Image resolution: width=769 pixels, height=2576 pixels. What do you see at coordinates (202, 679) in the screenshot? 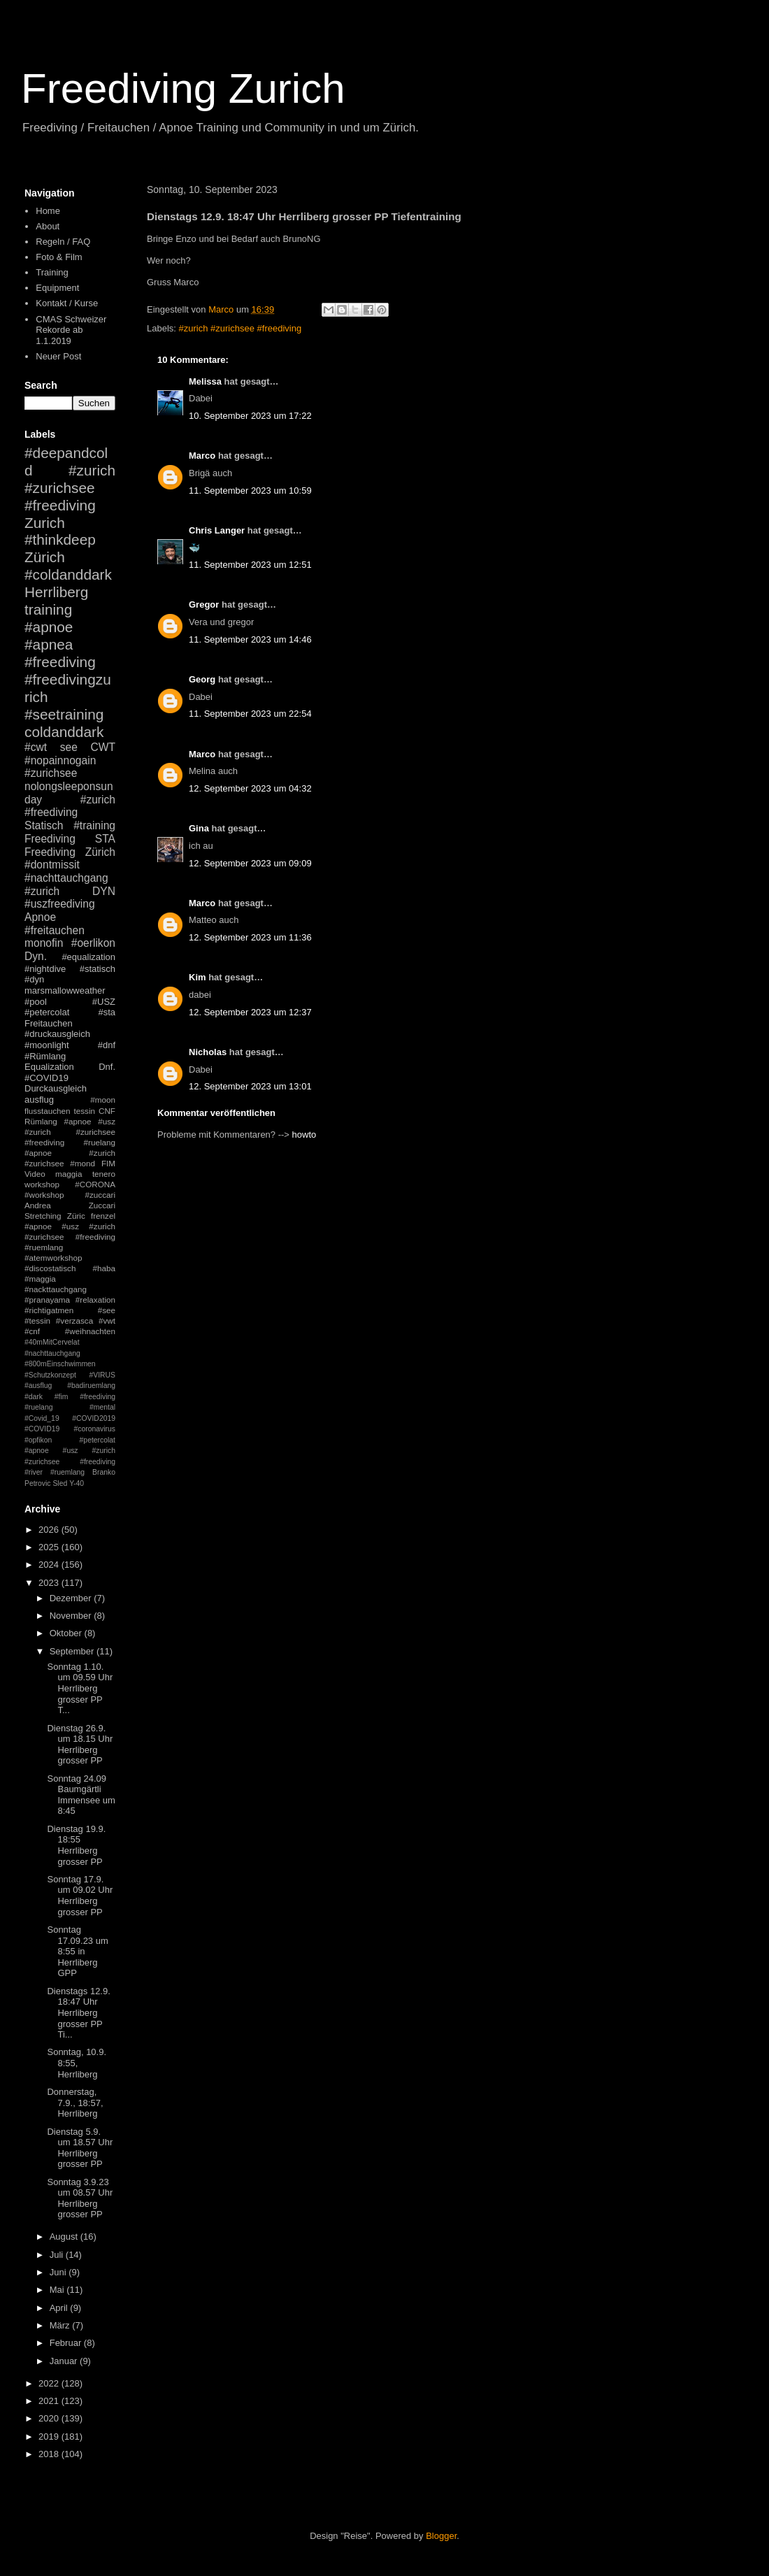
I see `Georg` at bounding box center [202, 679].